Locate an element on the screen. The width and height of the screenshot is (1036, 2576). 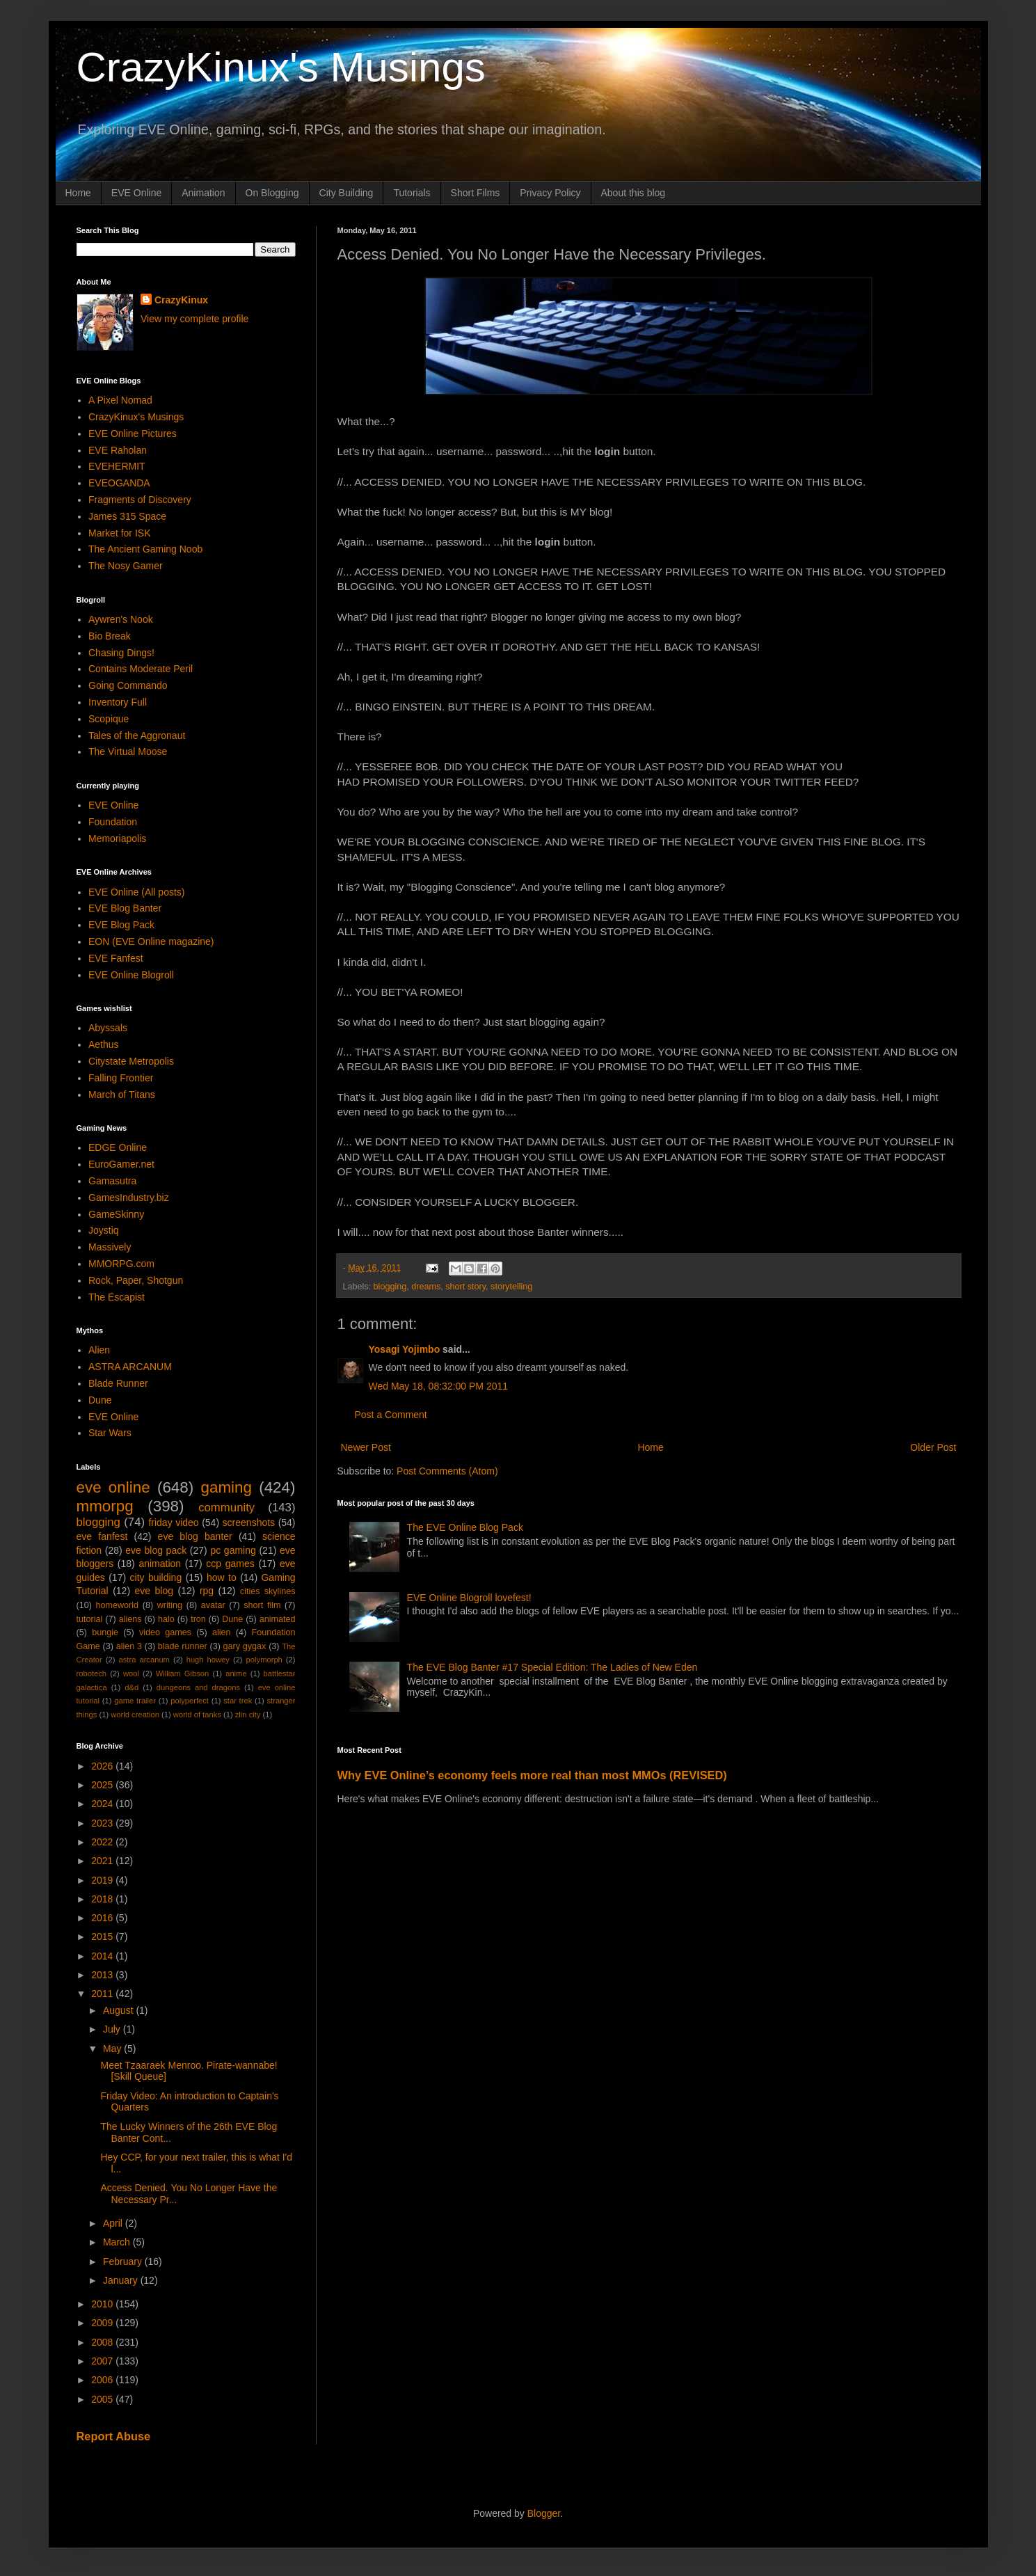
August is located at coordinates (119, 2010).